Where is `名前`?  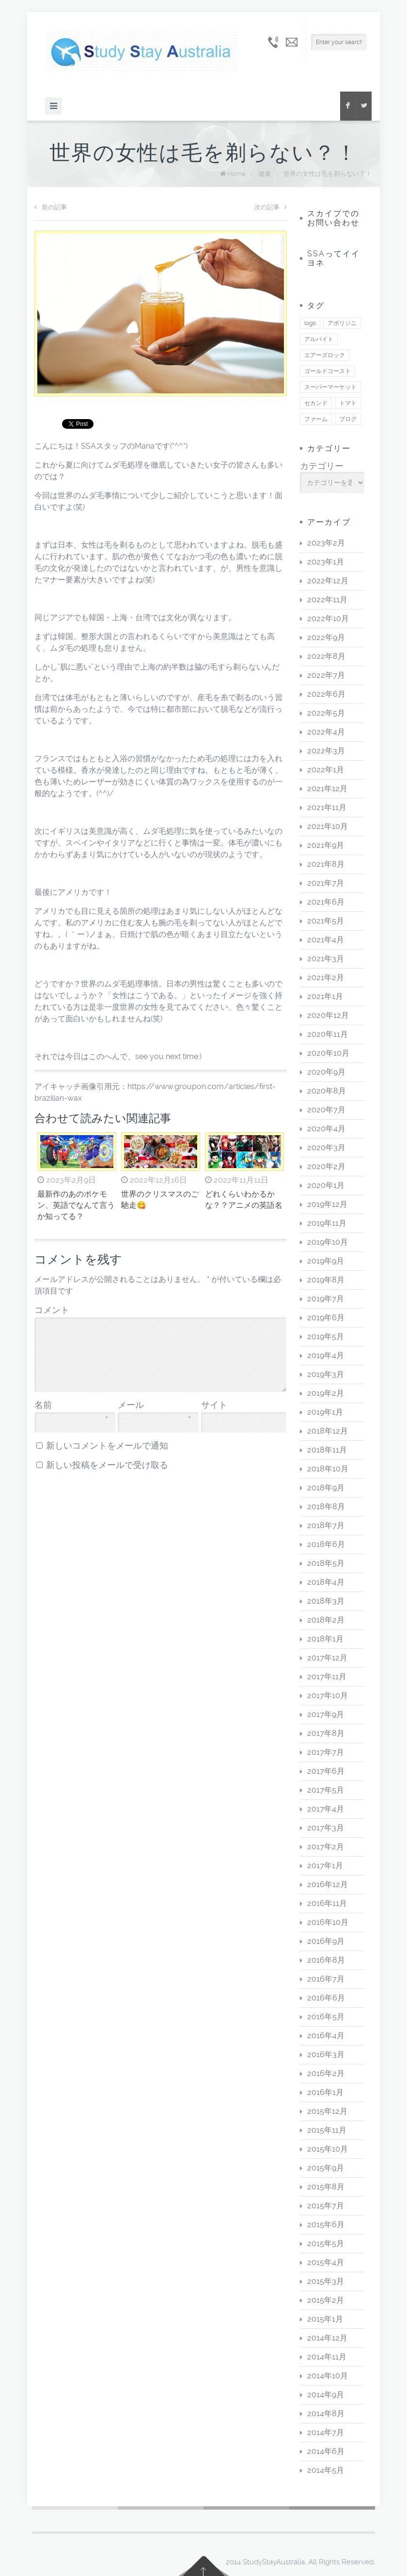 名前 is located at coordinates (71, 1405).